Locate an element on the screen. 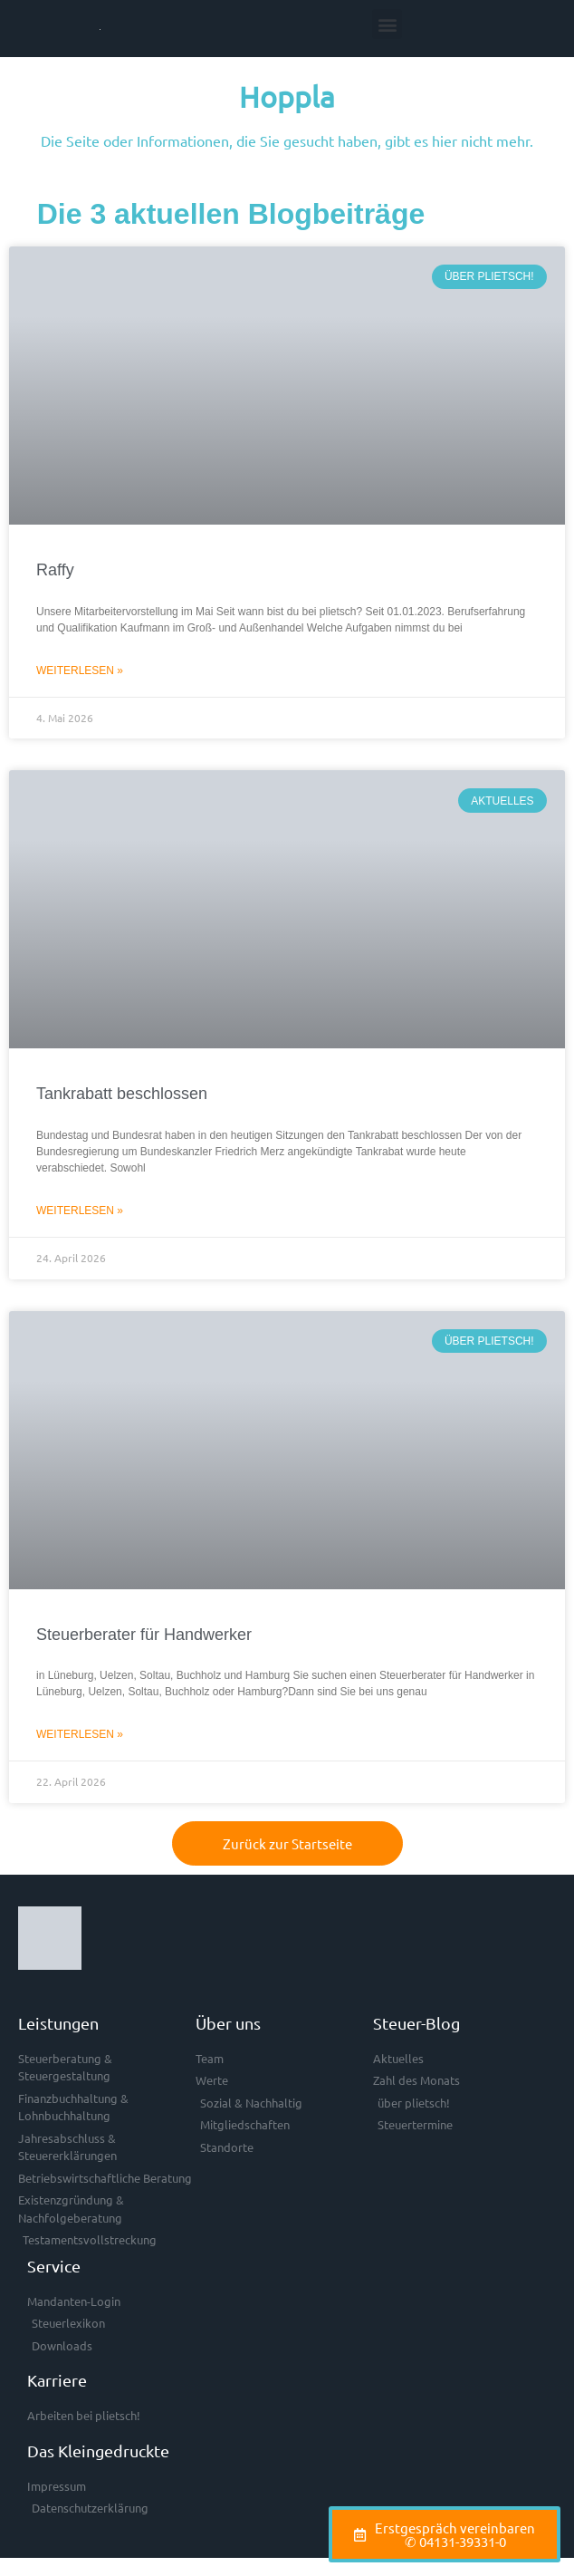 Image resolution: width=574 pixels, height=2576 pixels. Steuer-Blog is located at coordinates (416, 2022).